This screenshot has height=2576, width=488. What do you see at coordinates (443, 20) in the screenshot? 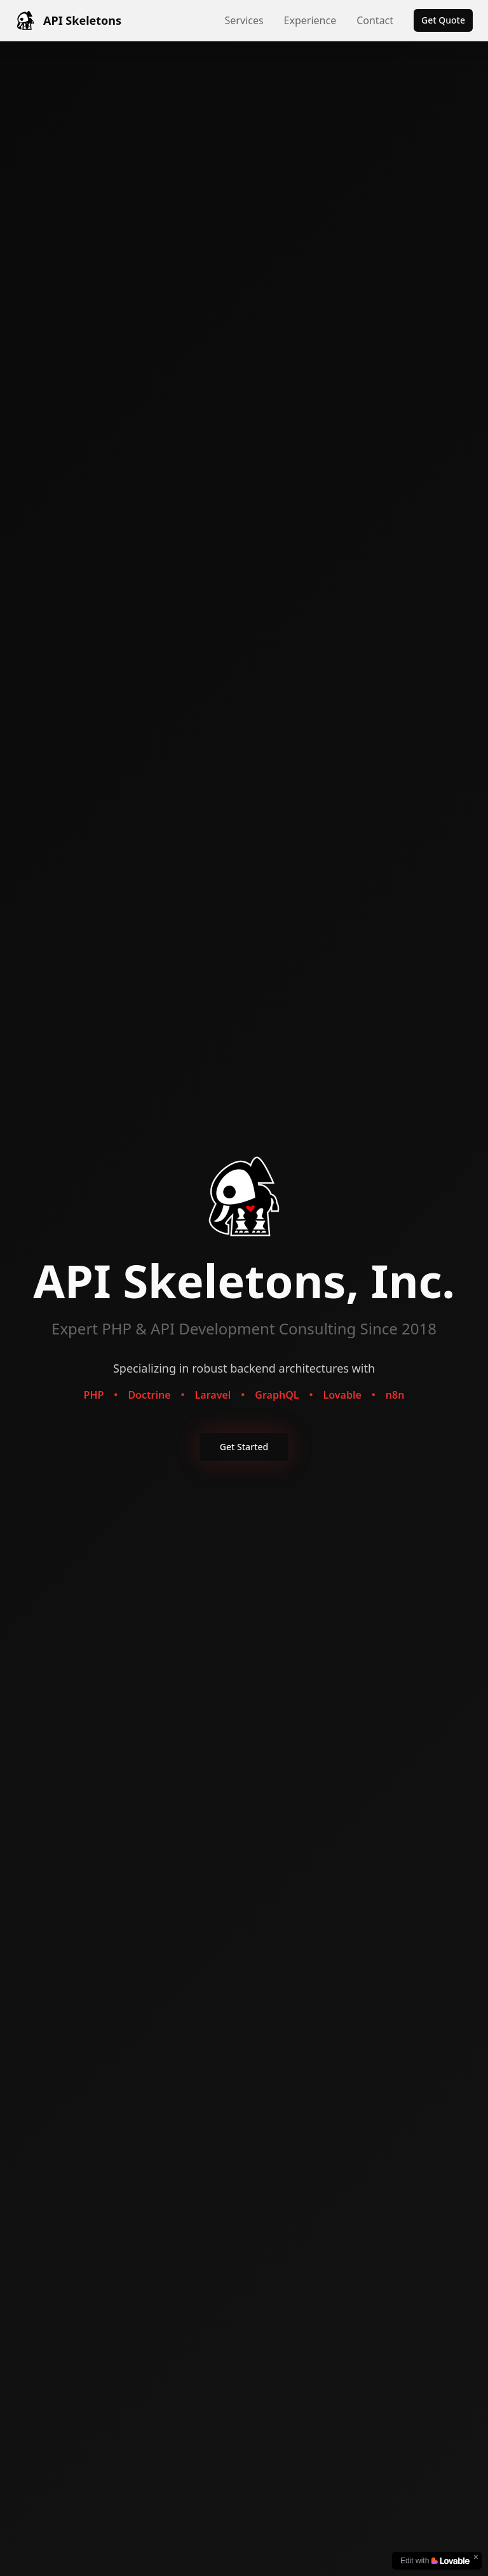
I see `Get Quote` at bounding box center [443, 20].